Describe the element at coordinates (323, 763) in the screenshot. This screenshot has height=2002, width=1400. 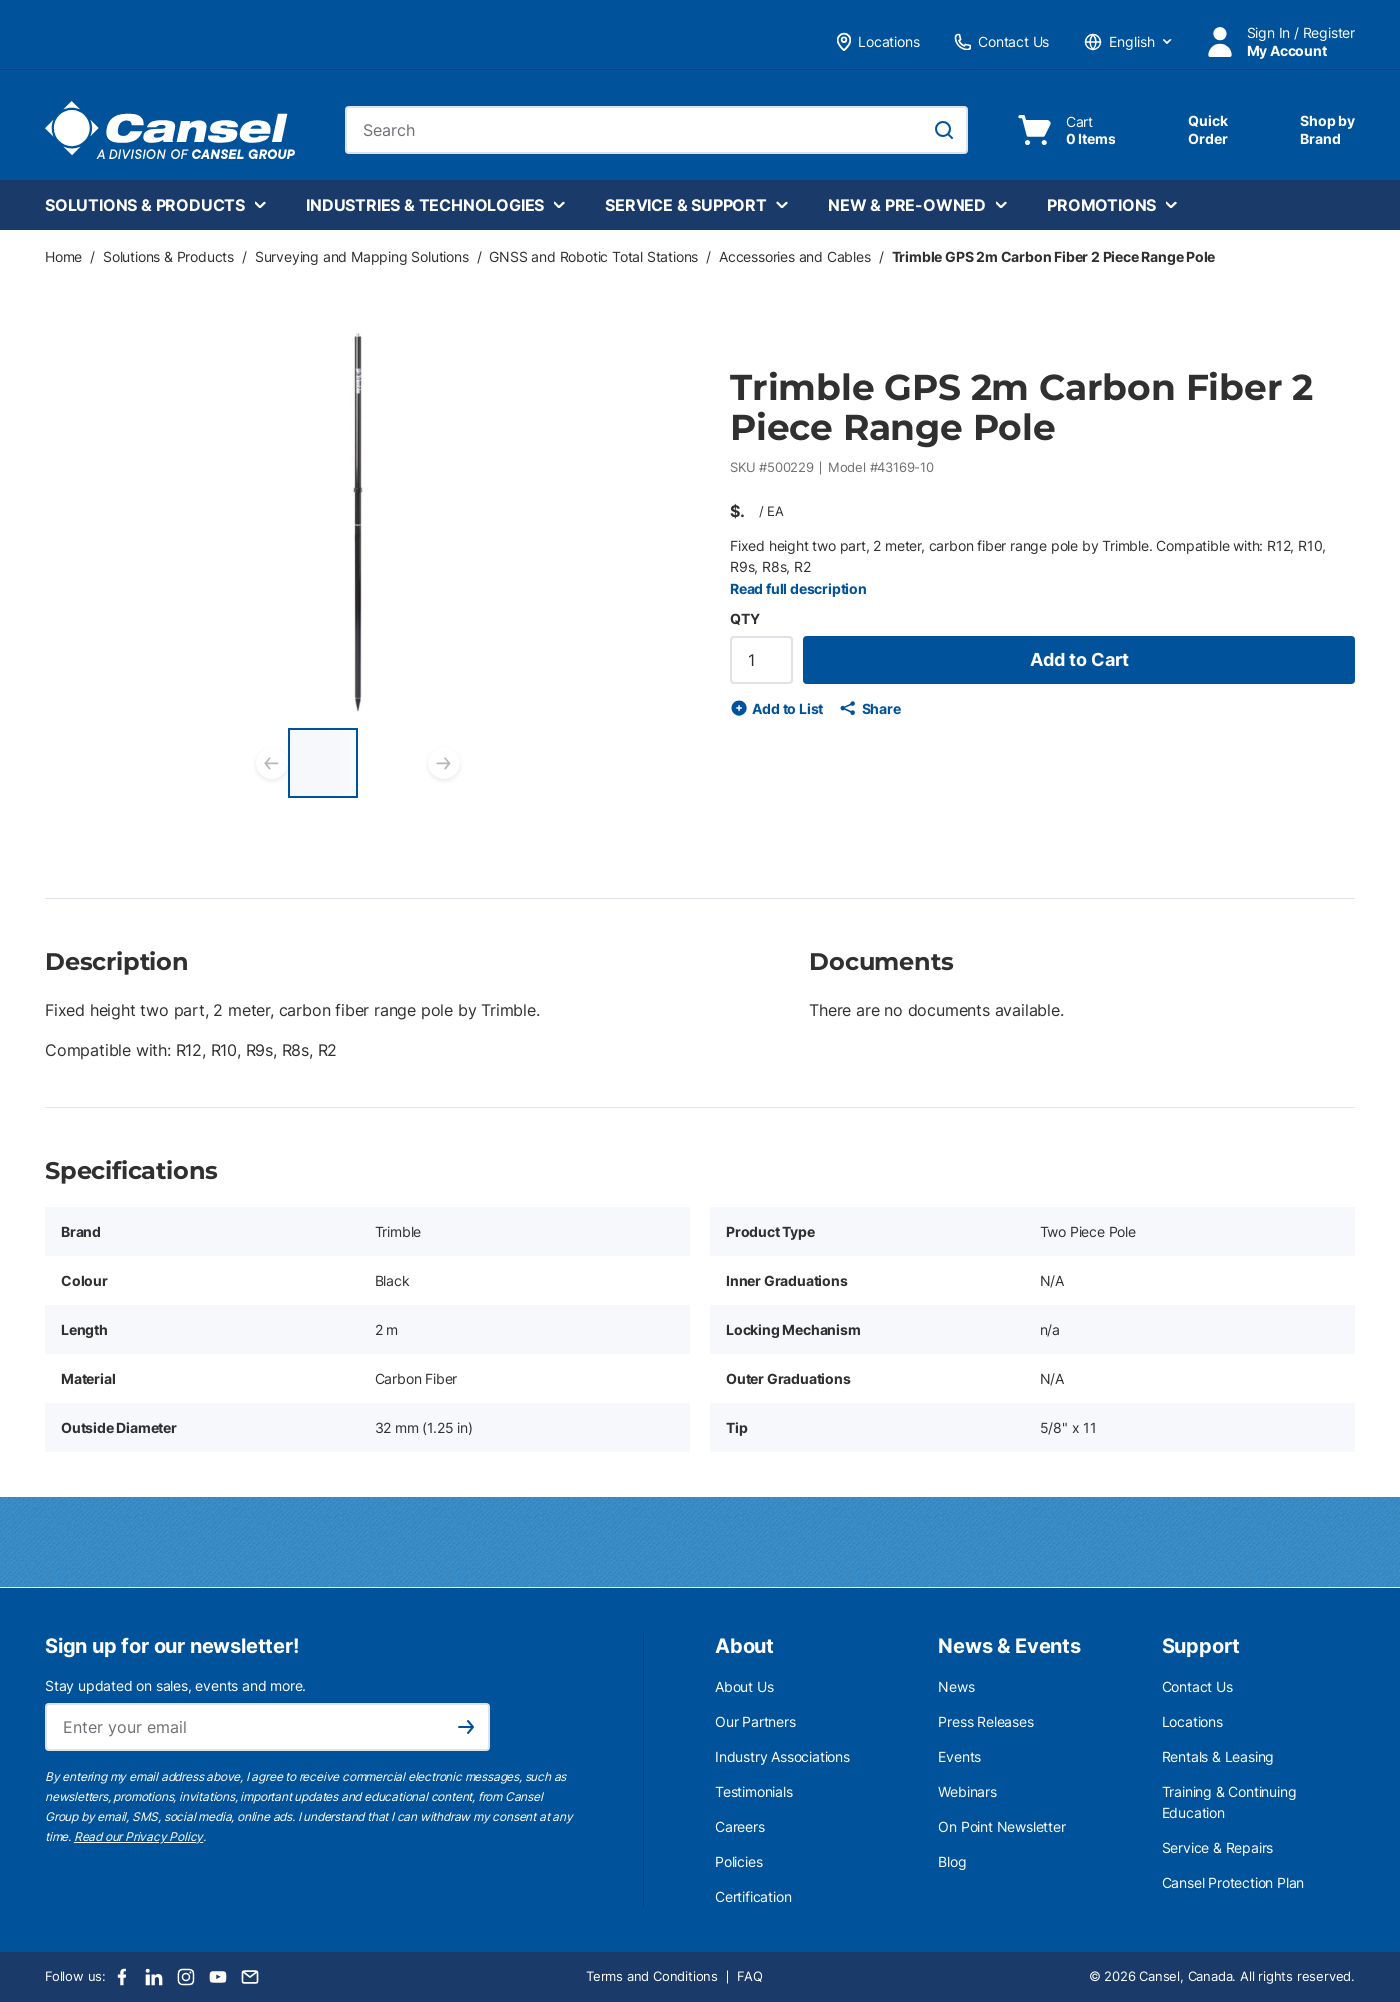
I see `[Trimble GPS 2m Carbon Fiber 2 Piece Range Pole]` at that location.